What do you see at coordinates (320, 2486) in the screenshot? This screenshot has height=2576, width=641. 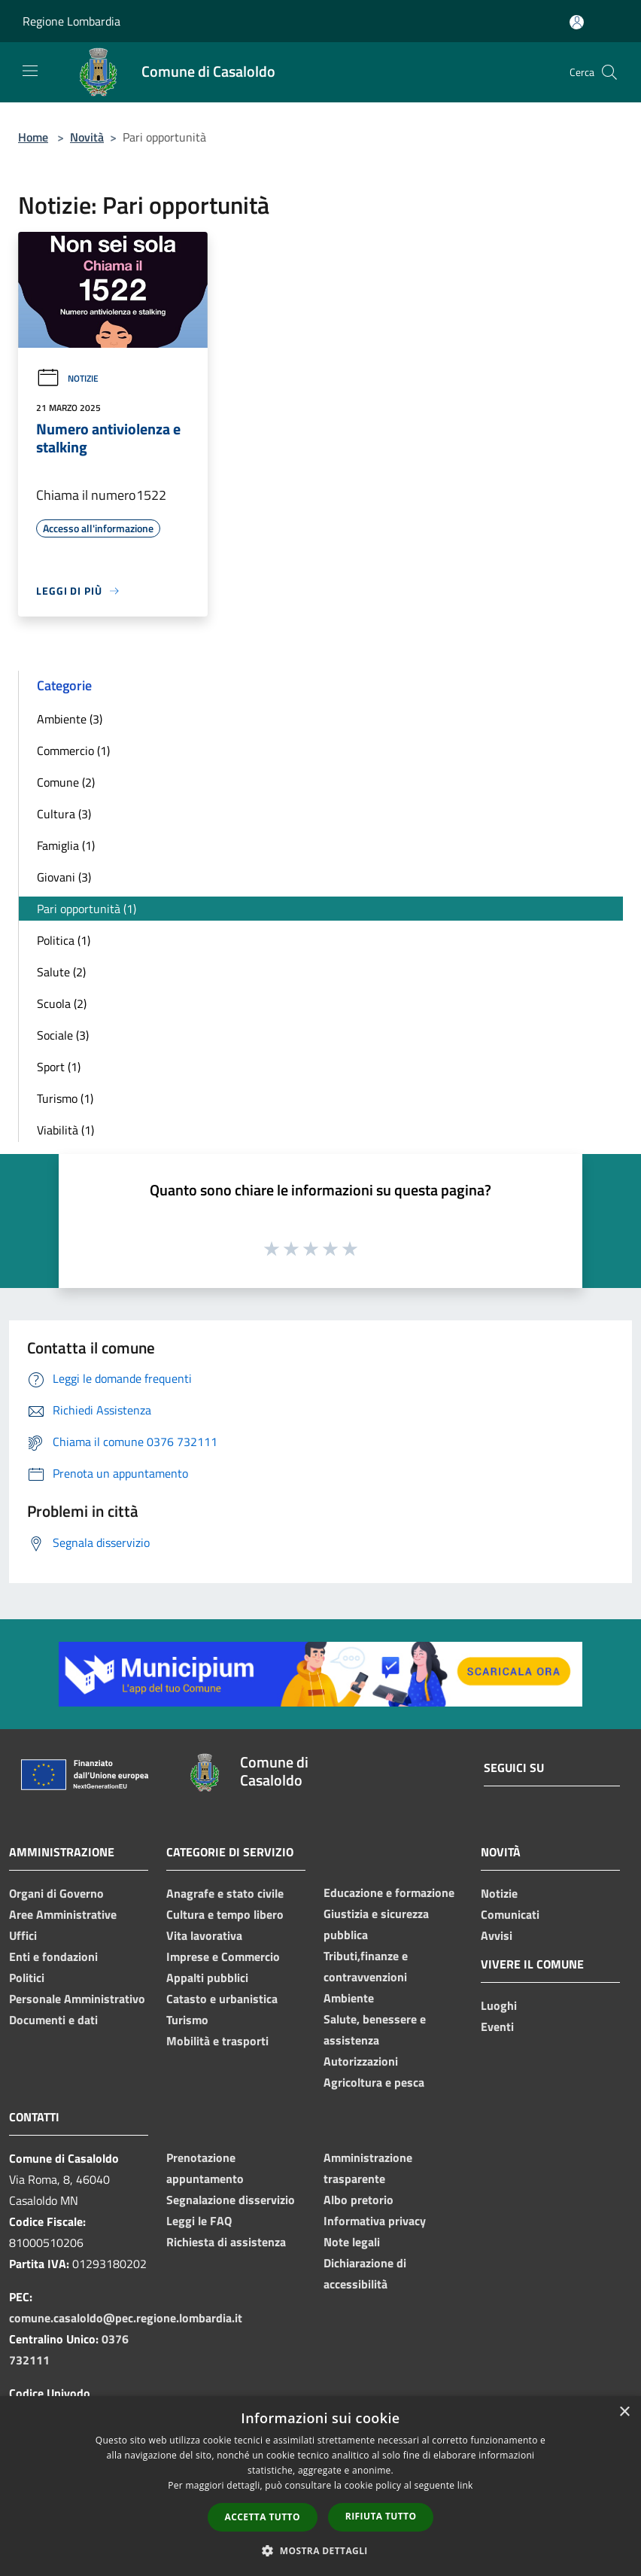 I see `[dialog]` at bounding box center [320, 2486].